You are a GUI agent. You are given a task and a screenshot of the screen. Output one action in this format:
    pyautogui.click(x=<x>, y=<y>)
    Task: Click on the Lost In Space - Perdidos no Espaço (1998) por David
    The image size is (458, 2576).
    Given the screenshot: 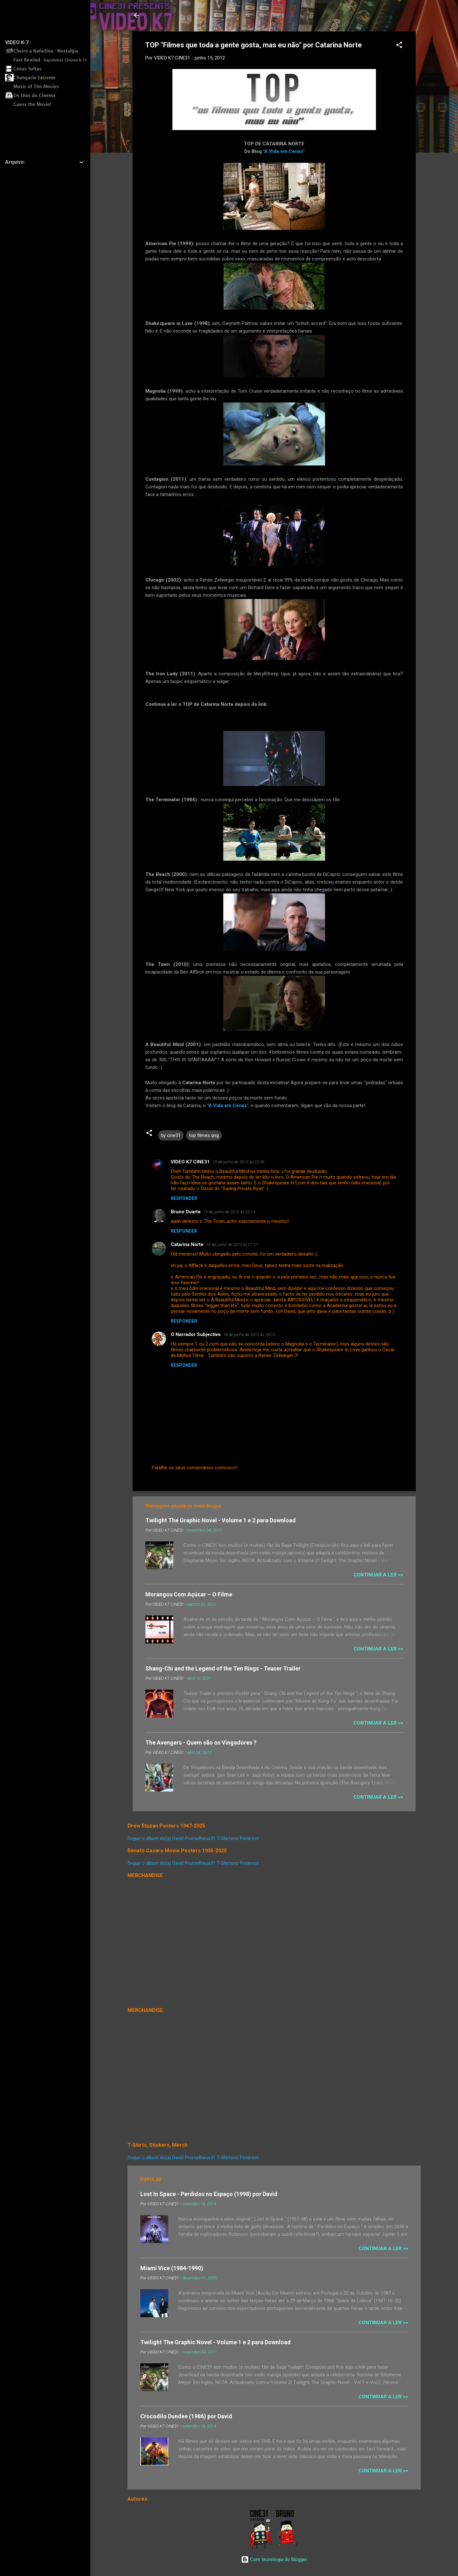 What is the action you would take?
    pyautogui.click(x=208, y=2194)
    